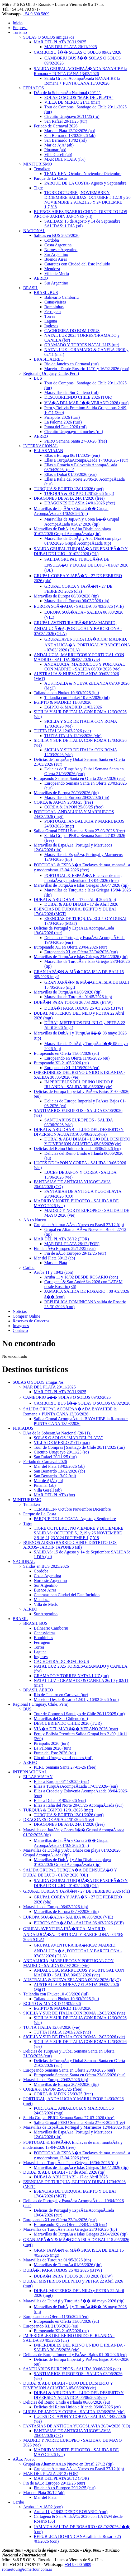 This screenshot has height=2576, width=133. What do you see at coordinates (51, 373) in the screenshot?
I see `Regional ( Uruguay, Chile, Peru)` at bounding box center [51, 373].